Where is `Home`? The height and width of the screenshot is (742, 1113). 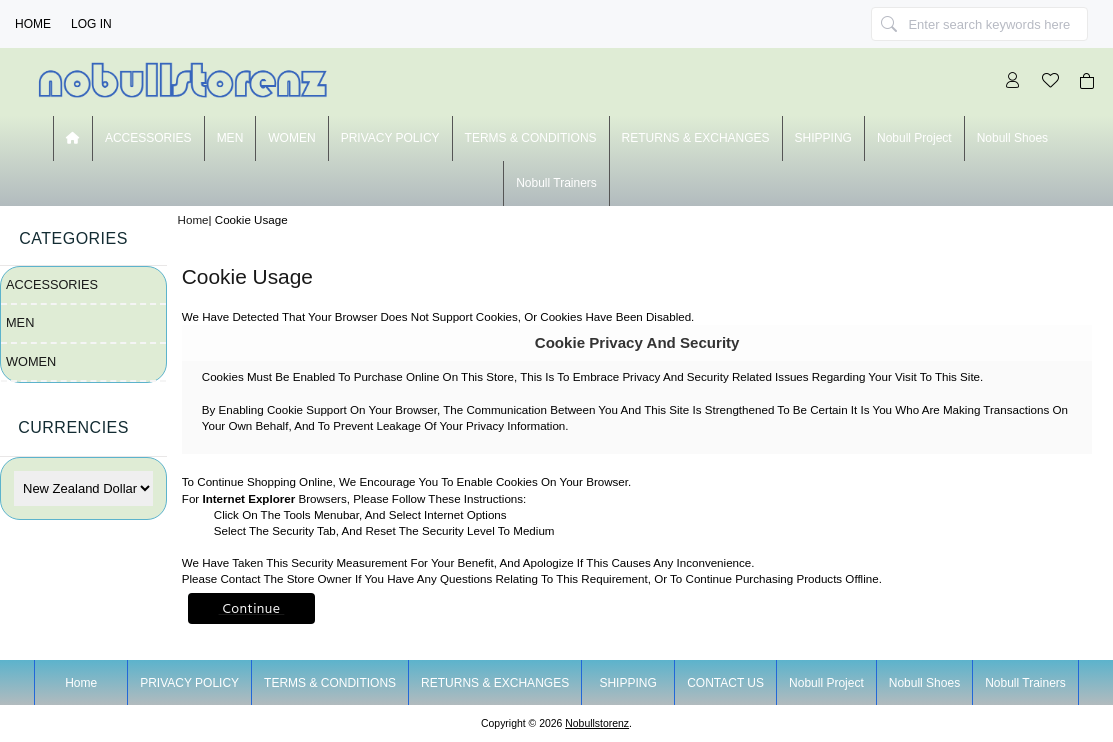 Home is located at coordinates (33, 24).